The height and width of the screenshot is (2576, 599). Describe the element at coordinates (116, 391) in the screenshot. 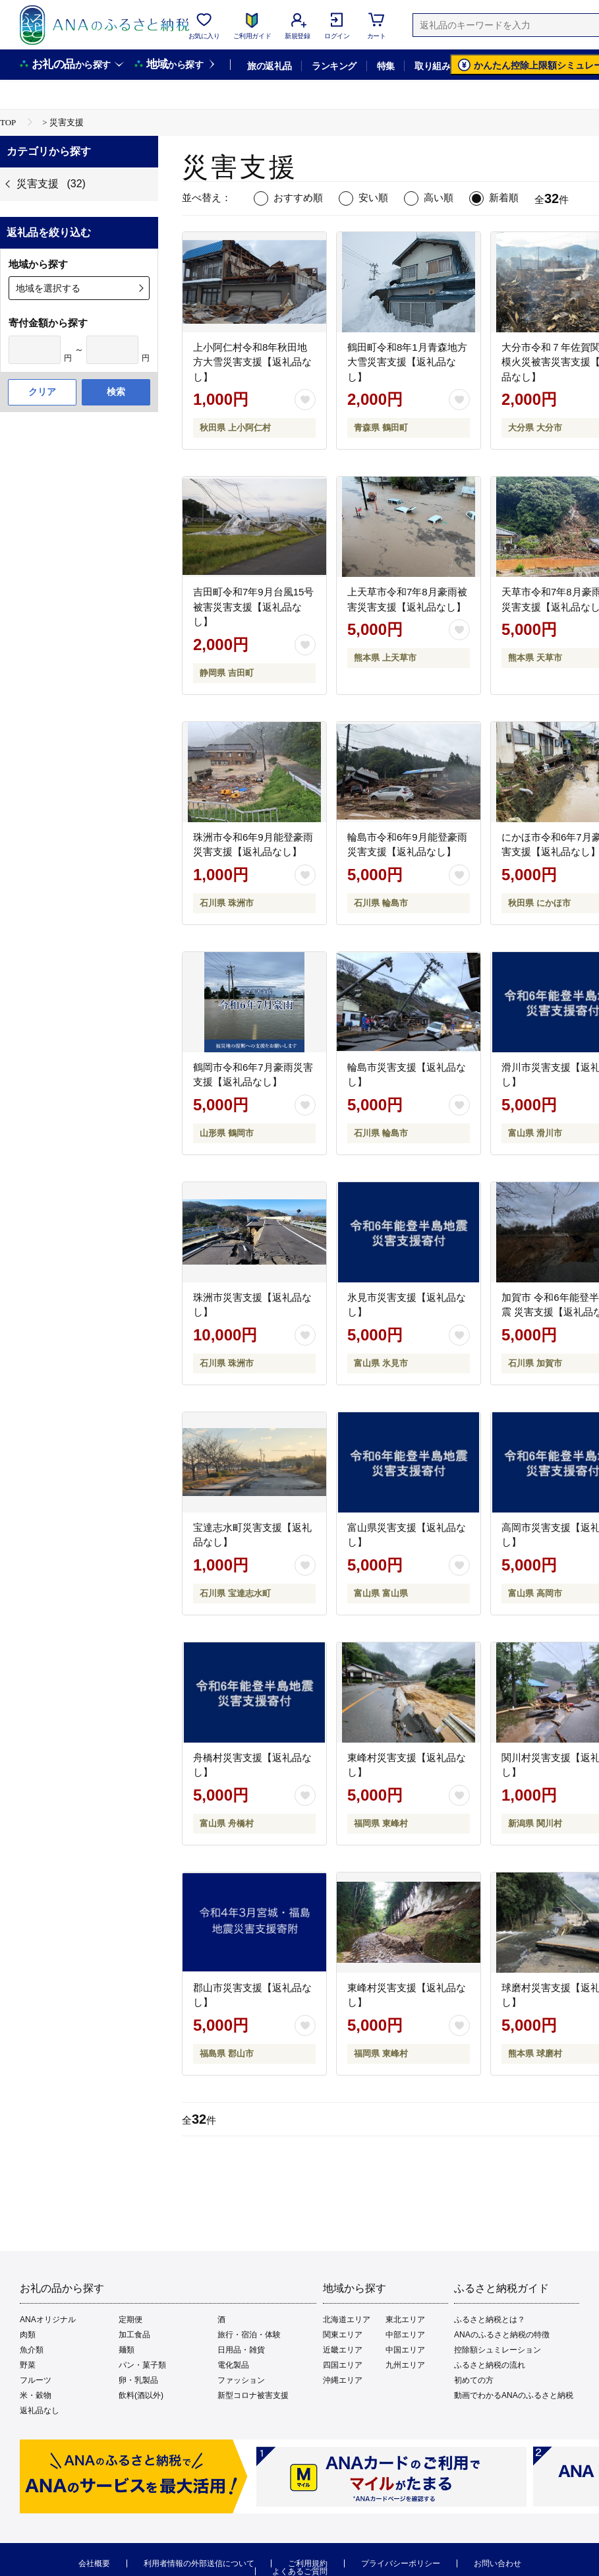

I see `検索` at that location.